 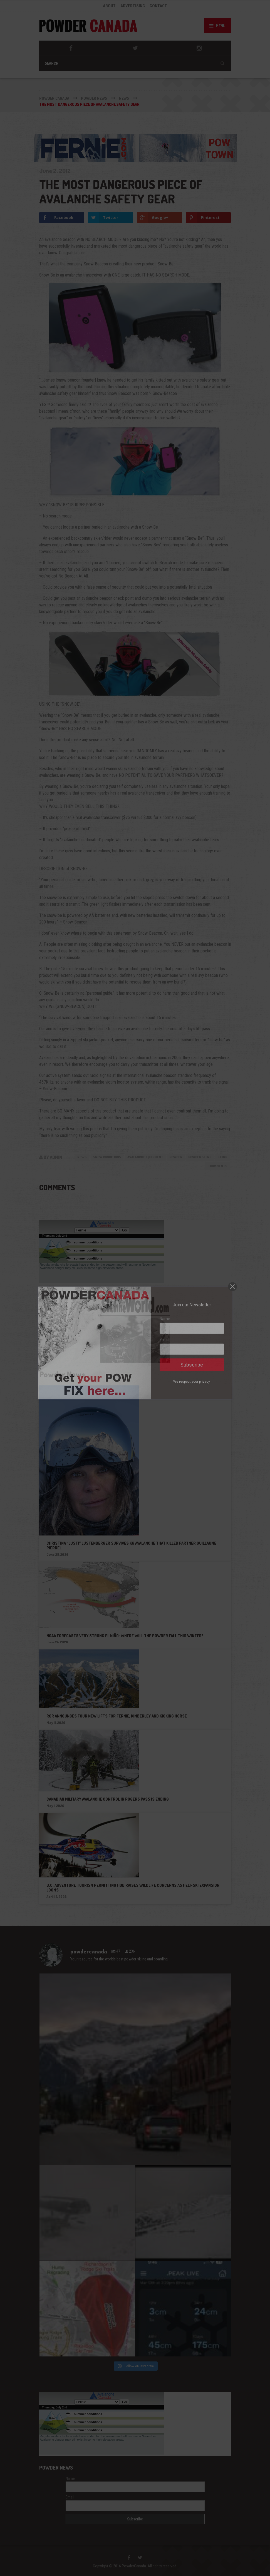 I want to click on Name, so click(x=70, y=2478).